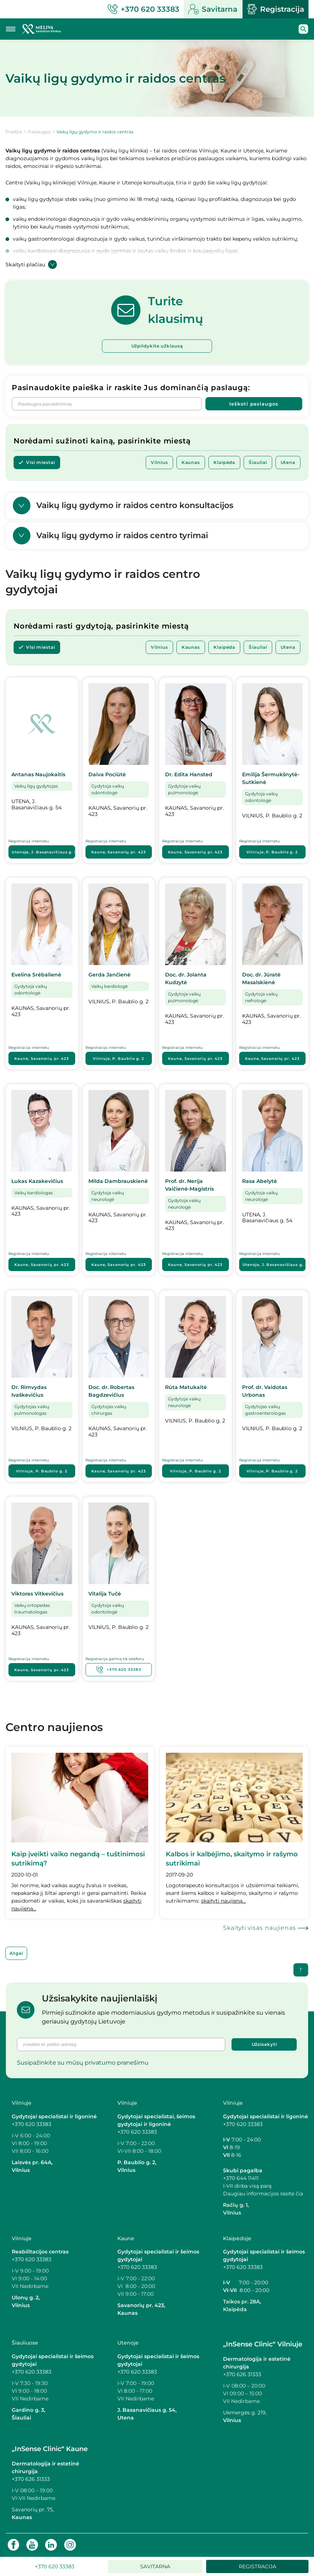 This screenshot has height=2576, width=314. I want to click on Savitarna, so click(212, 9).